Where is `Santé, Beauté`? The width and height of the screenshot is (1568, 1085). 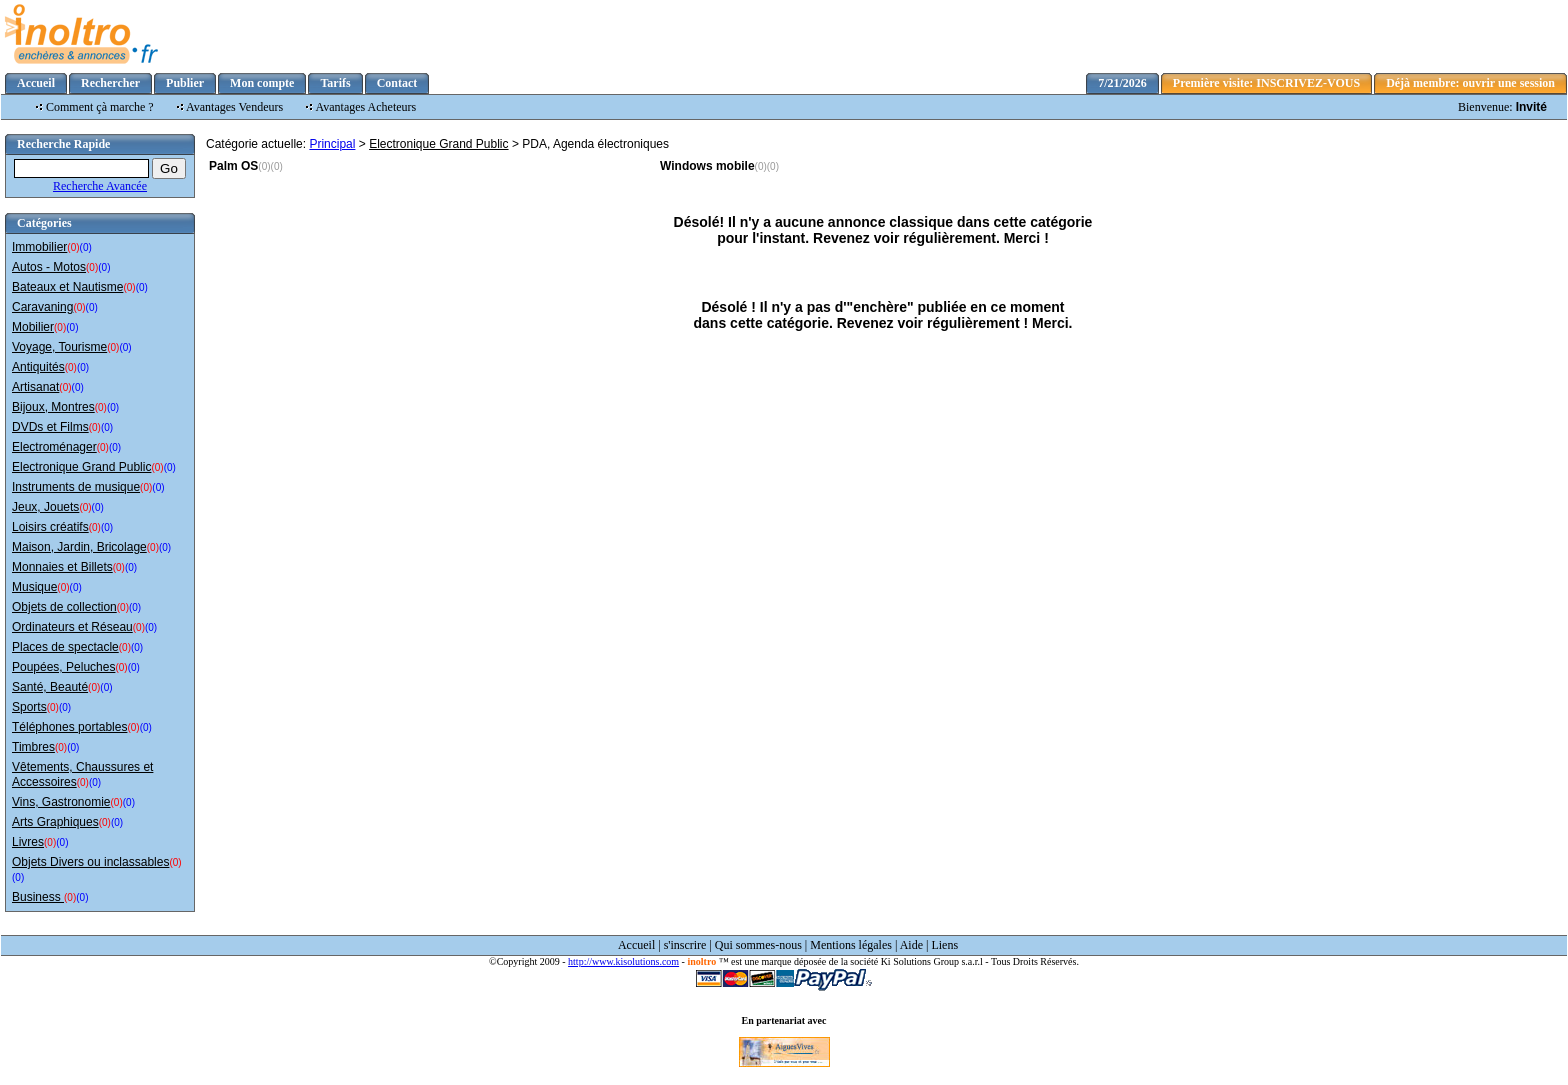
Santé, Beauté is located at coordinates (50, 687).